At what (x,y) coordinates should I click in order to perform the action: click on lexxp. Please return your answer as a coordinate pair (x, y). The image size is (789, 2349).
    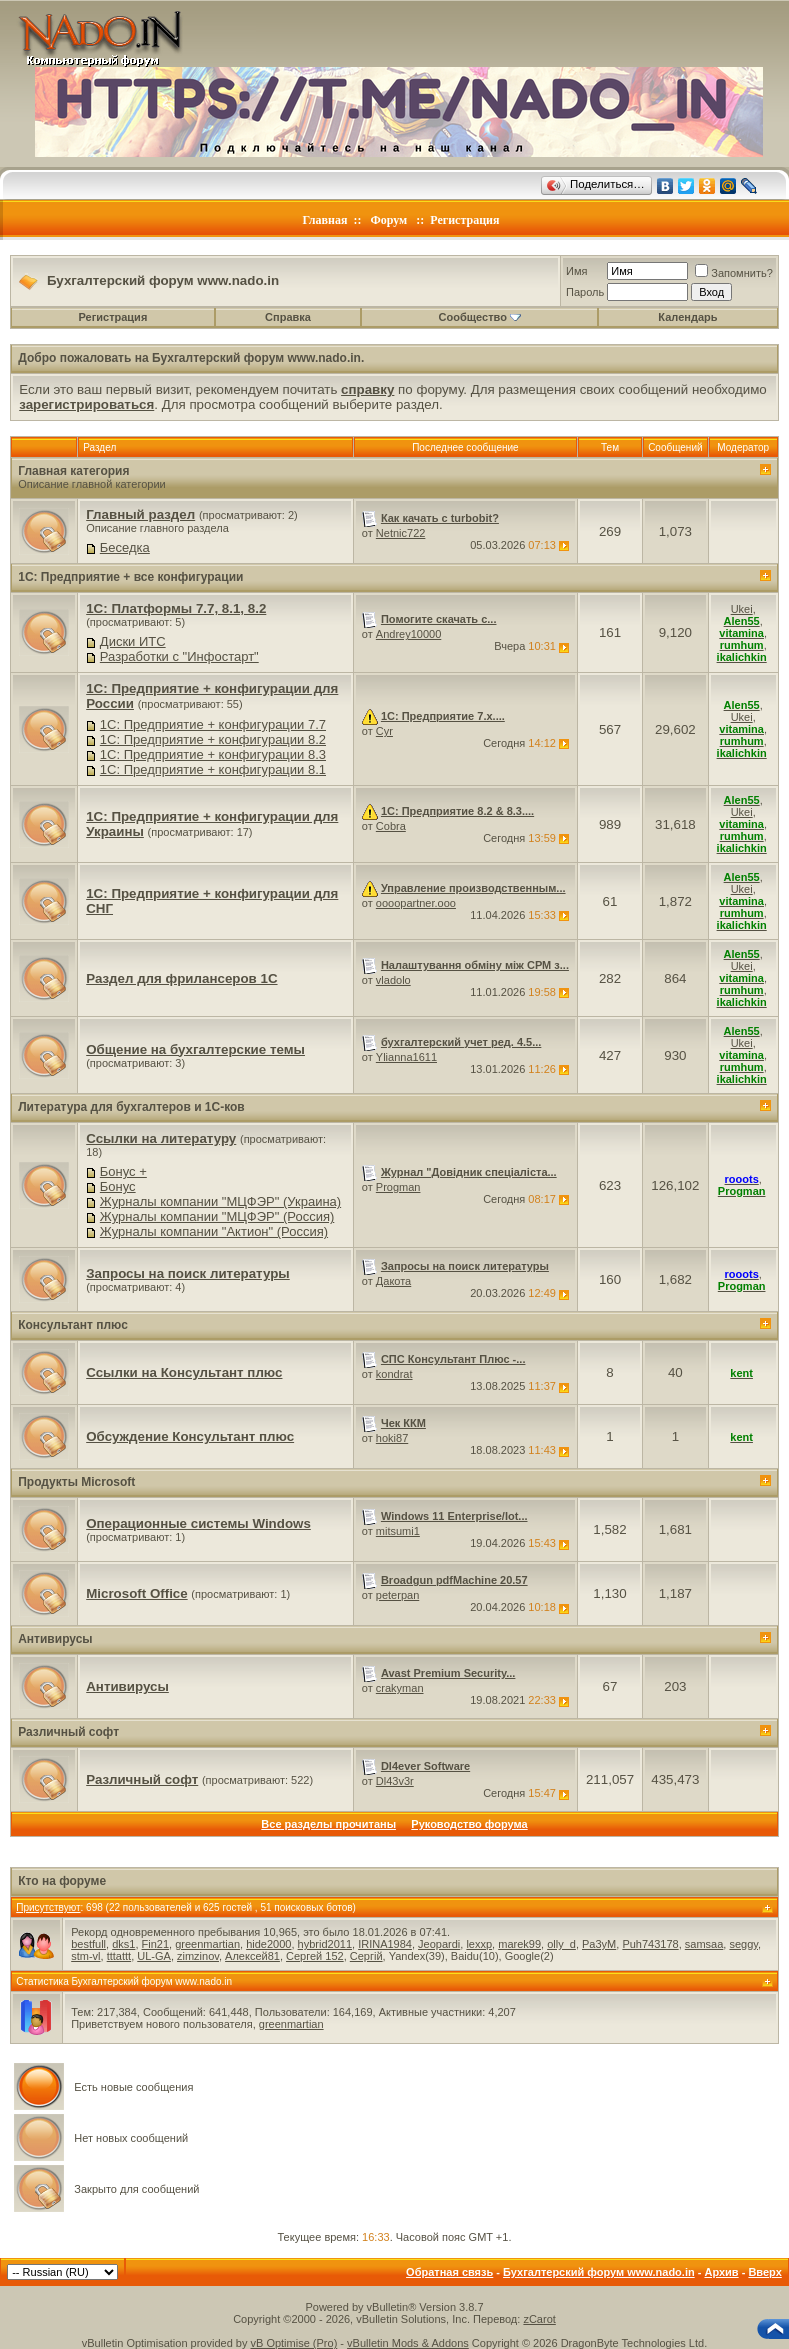
    Looking at the image, I should click on (479, 1944).